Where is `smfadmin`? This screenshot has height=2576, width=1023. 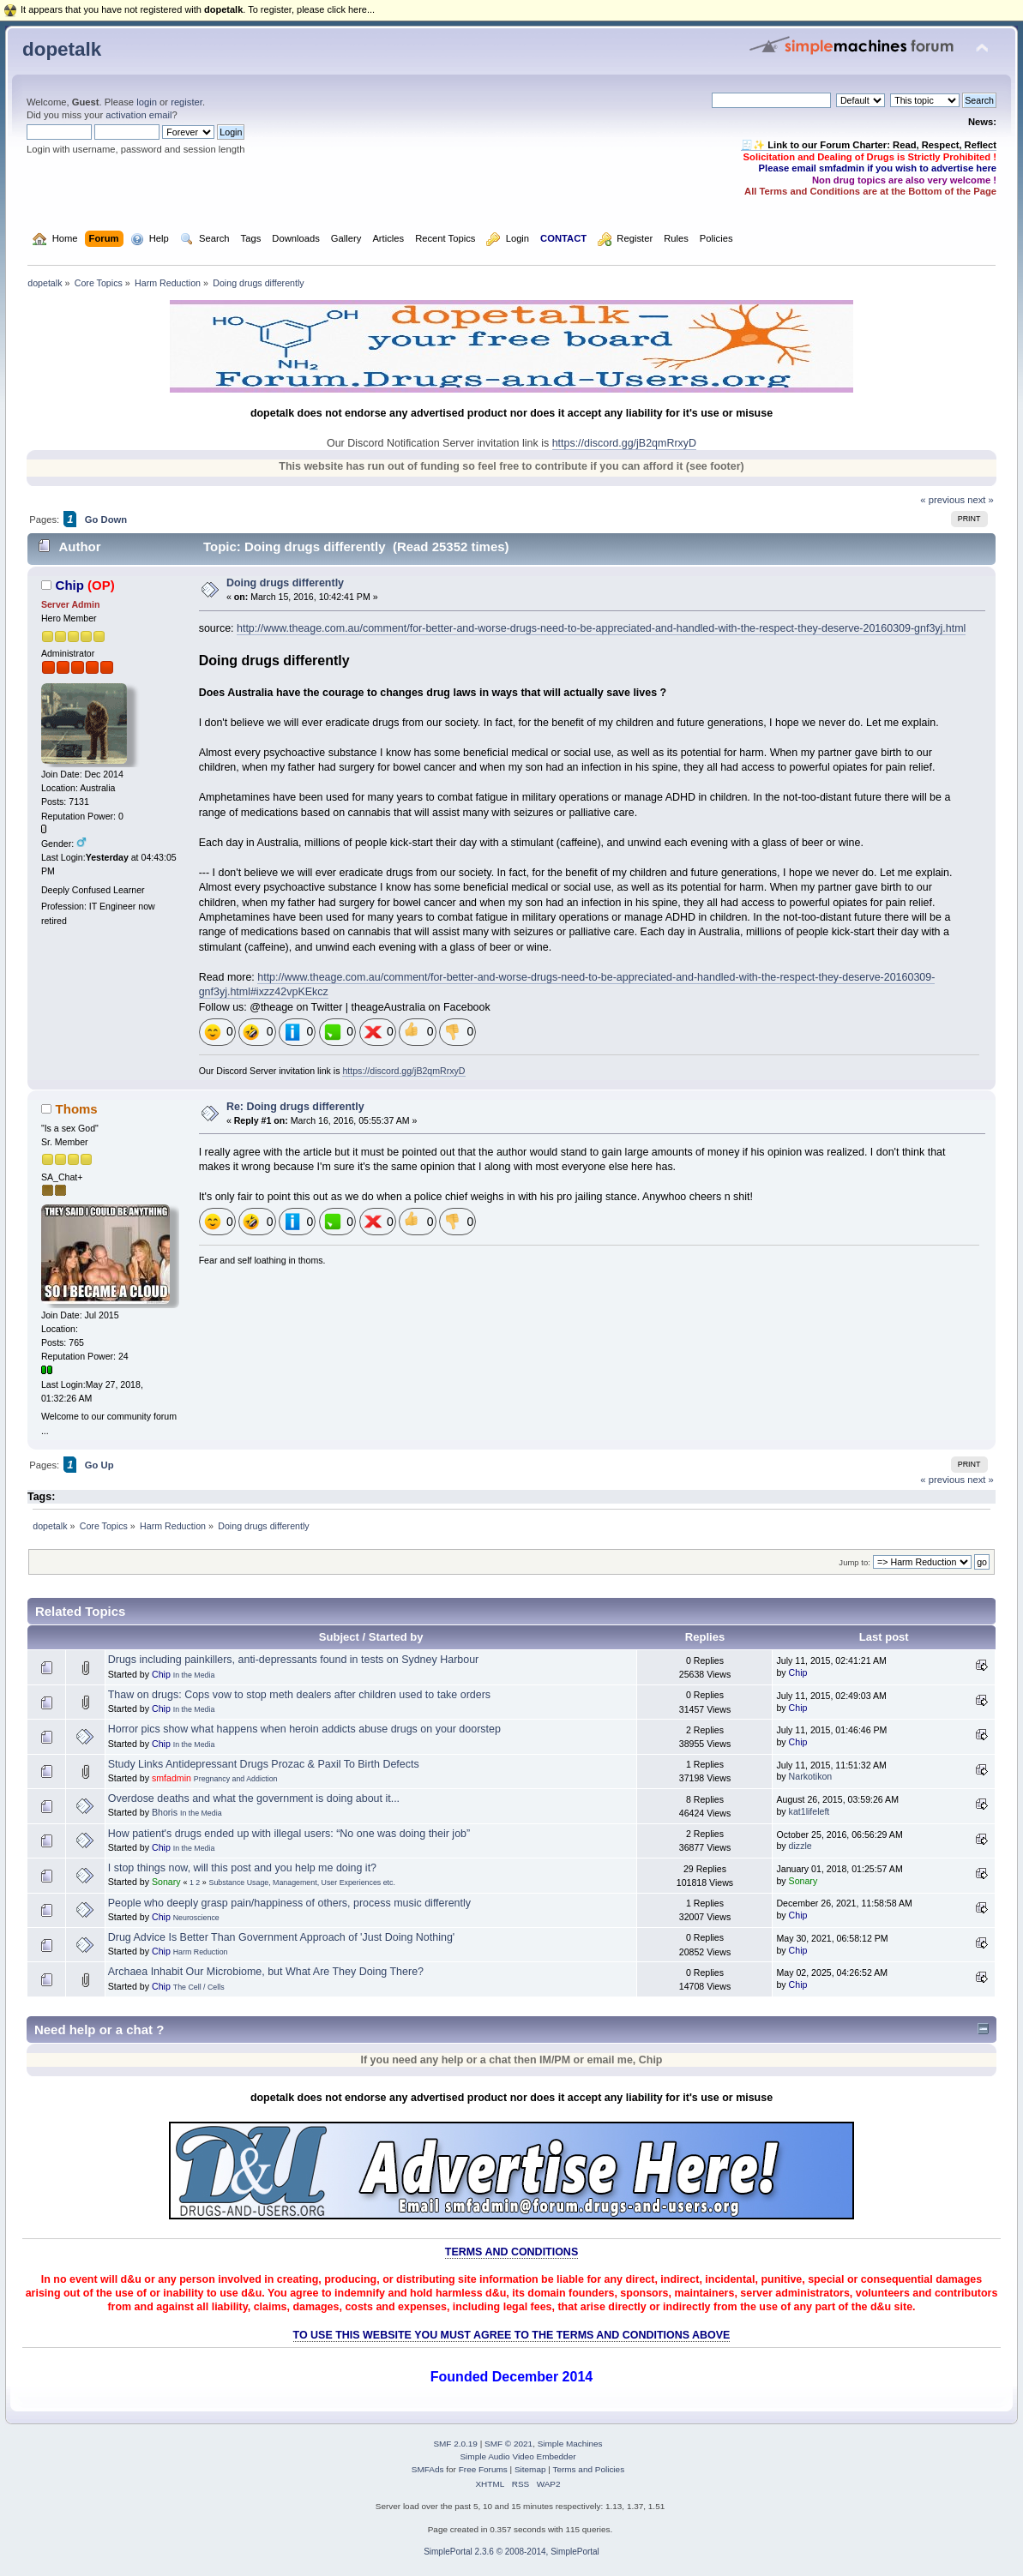 smfadmin is located at coordinates (171, 1778).